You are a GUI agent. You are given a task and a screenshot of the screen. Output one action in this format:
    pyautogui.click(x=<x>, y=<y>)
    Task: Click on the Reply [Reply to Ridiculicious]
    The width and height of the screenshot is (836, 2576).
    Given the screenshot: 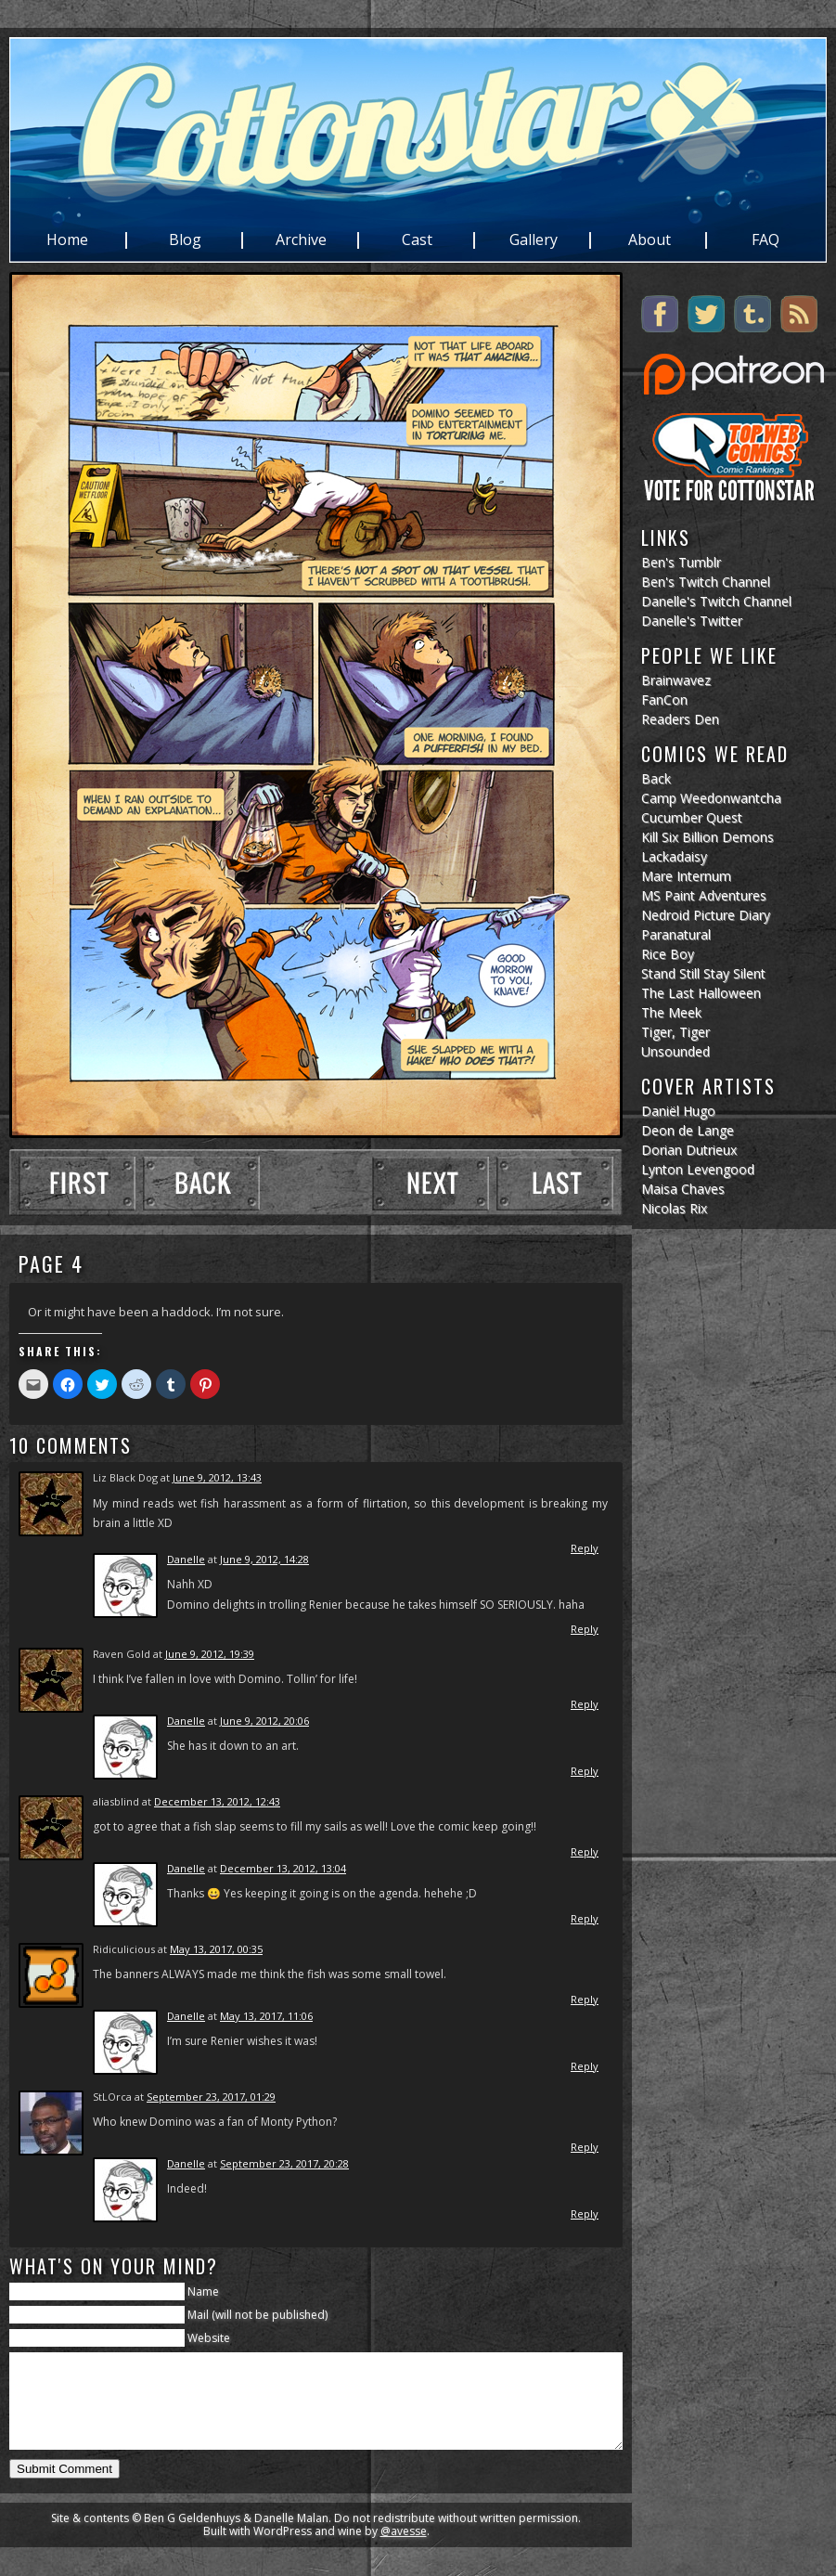 What is the action you would take?
    pyautogui.click(x=584, y=1999)
    